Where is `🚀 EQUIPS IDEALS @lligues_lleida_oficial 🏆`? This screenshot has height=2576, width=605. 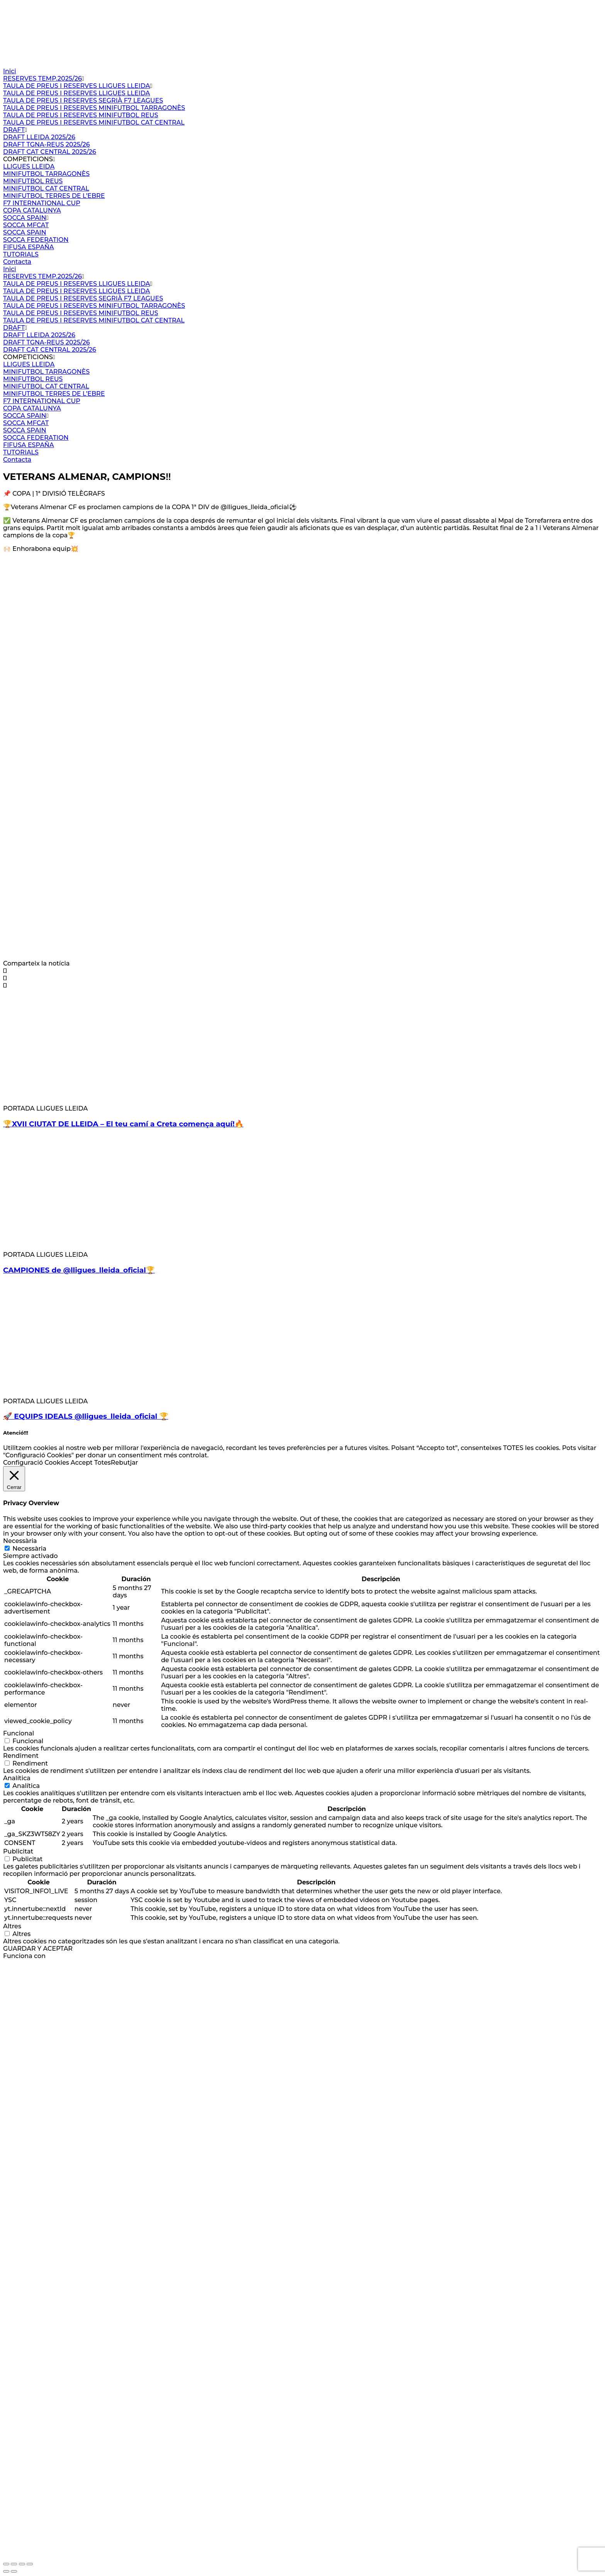
🚀 EQUIPS IDEALS @lligues_lleida_oficial 🏆 is located at coordinates (85, 1416).